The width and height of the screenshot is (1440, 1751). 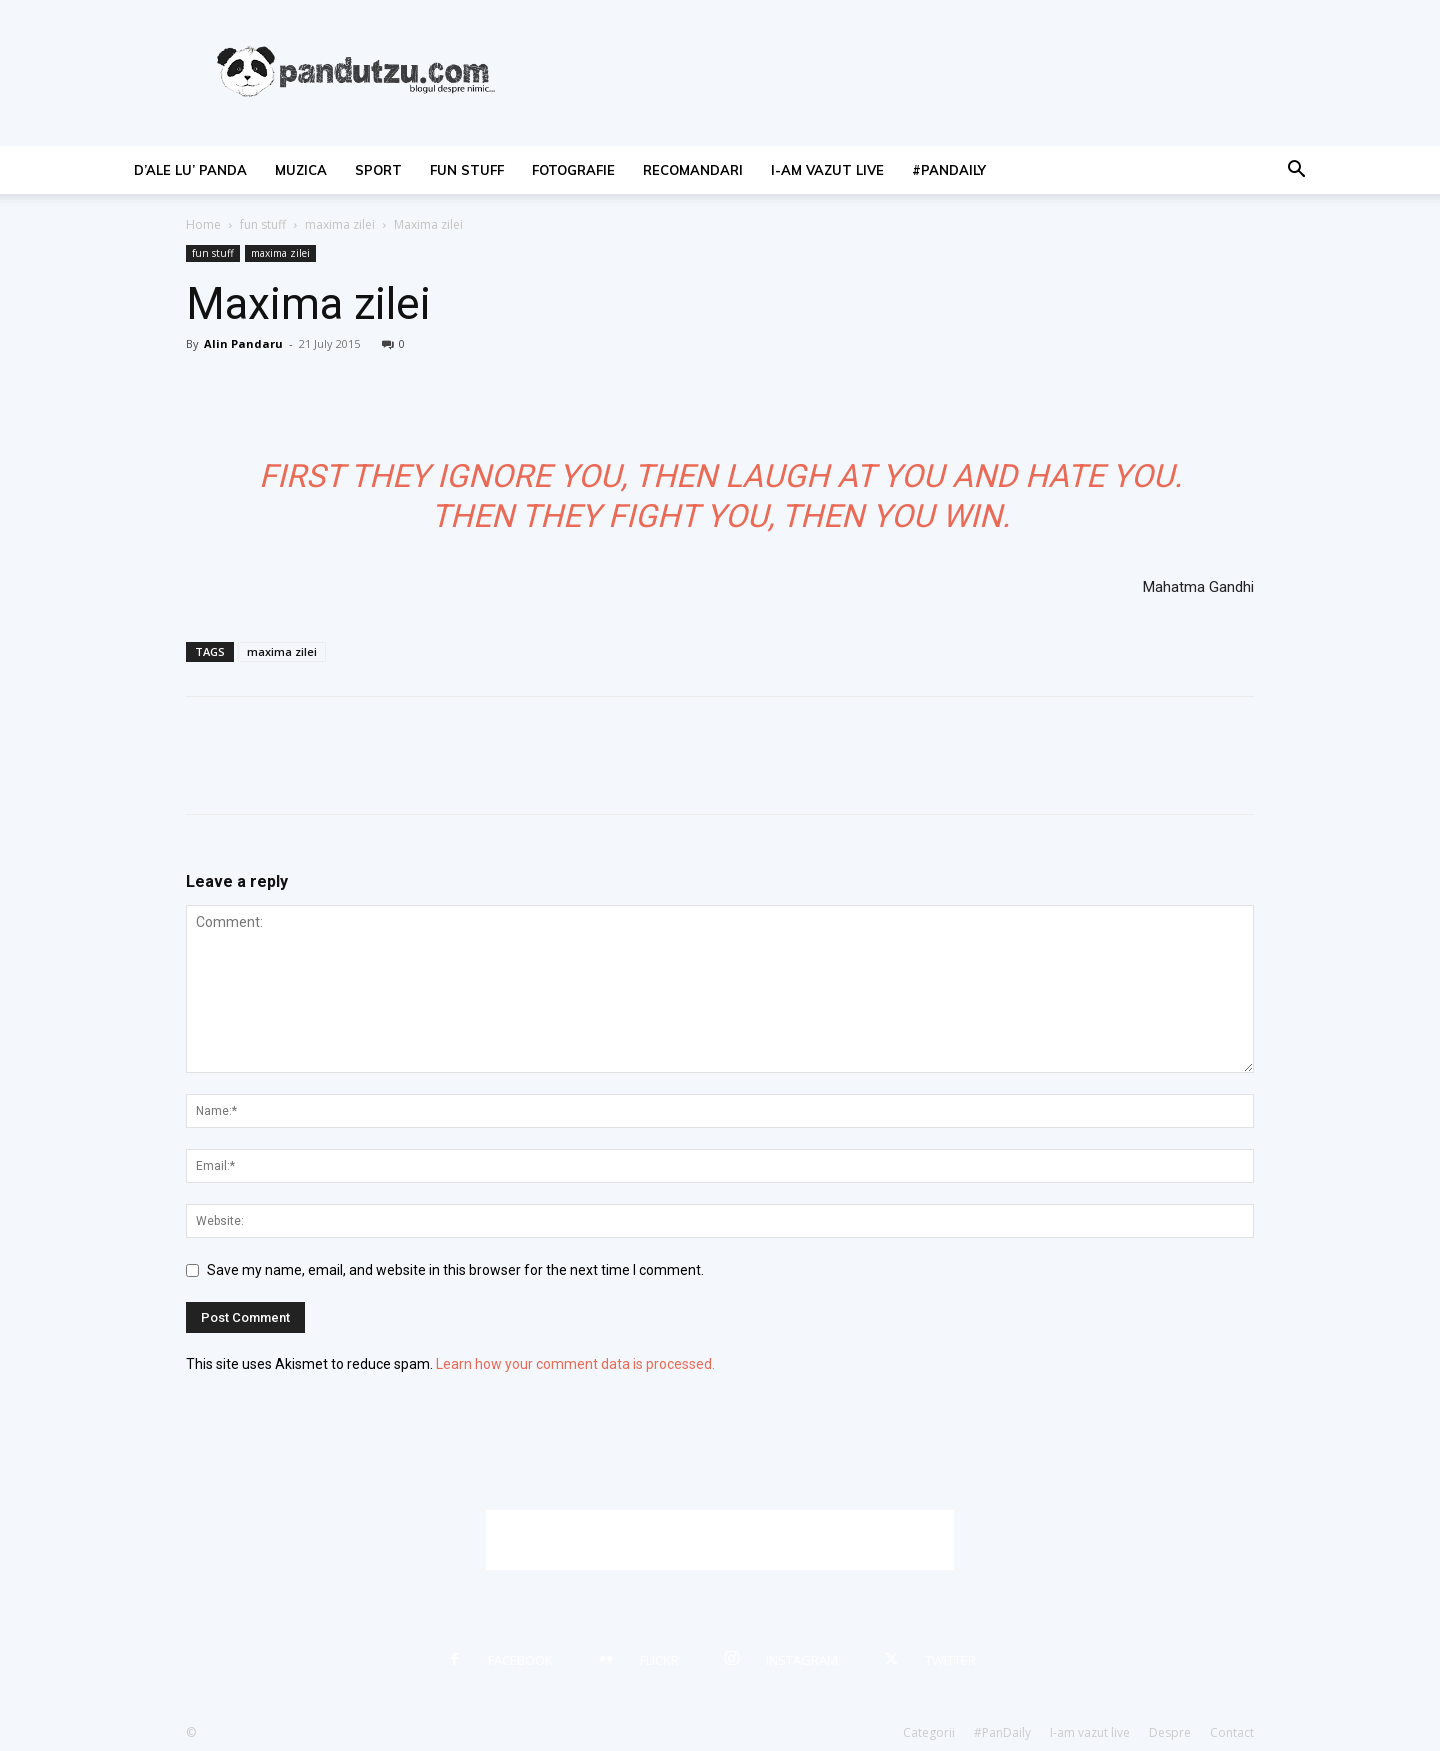 What do you see at coordinates (827, 170) in the screenshot?
I see `I-am vazut live` at bounding box center [827, 170].